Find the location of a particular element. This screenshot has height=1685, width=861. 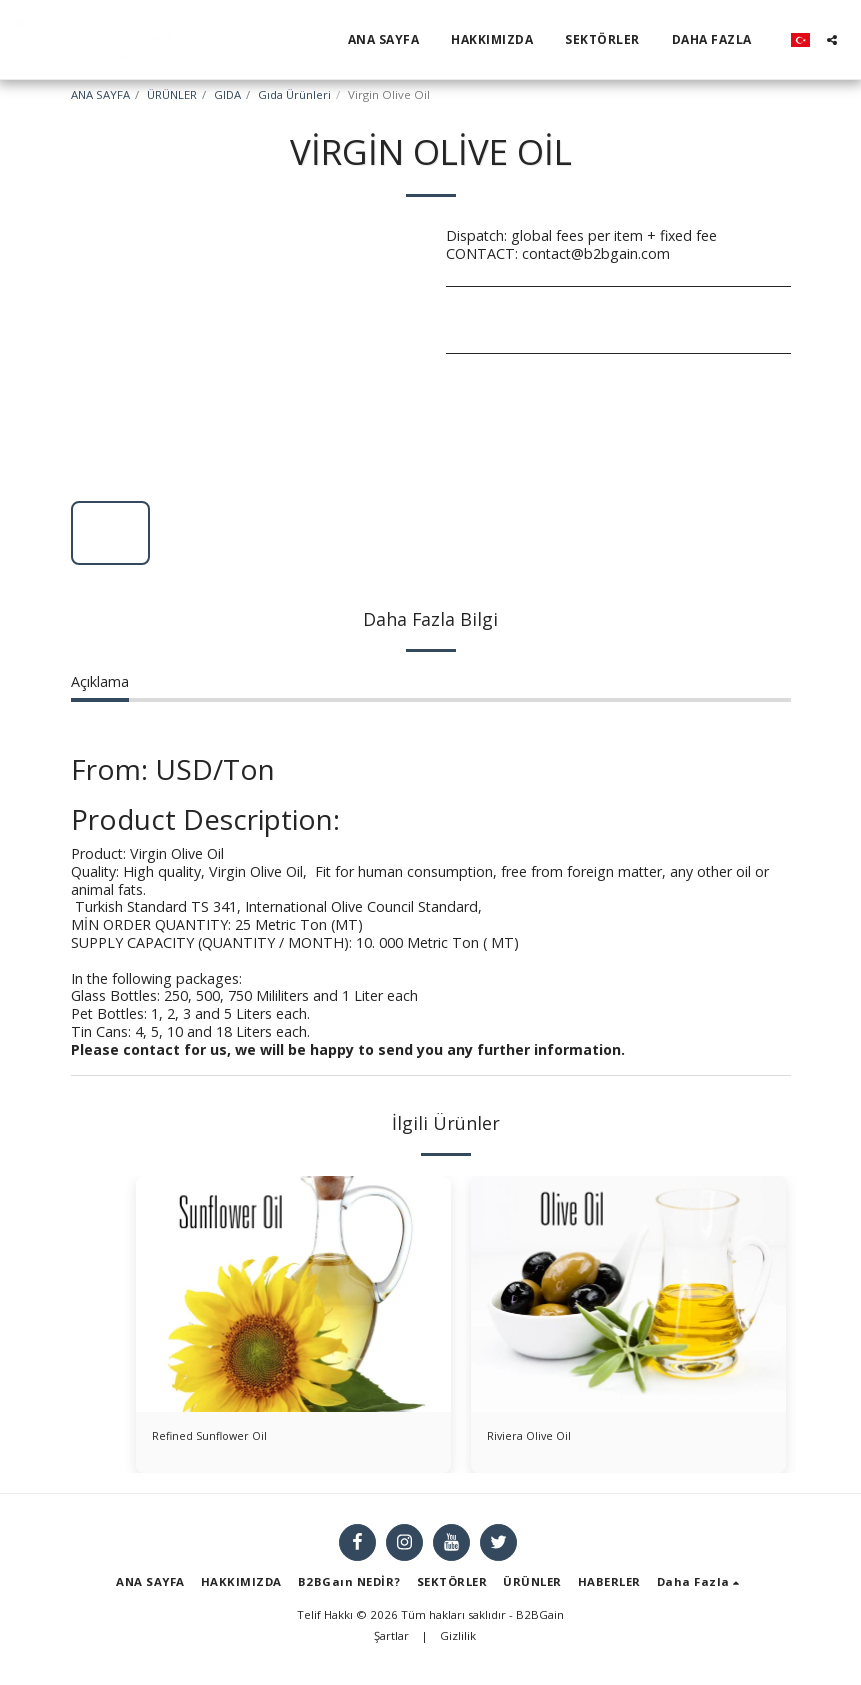

Refined Sunflower Oil is located at coordinates (222, 1438).